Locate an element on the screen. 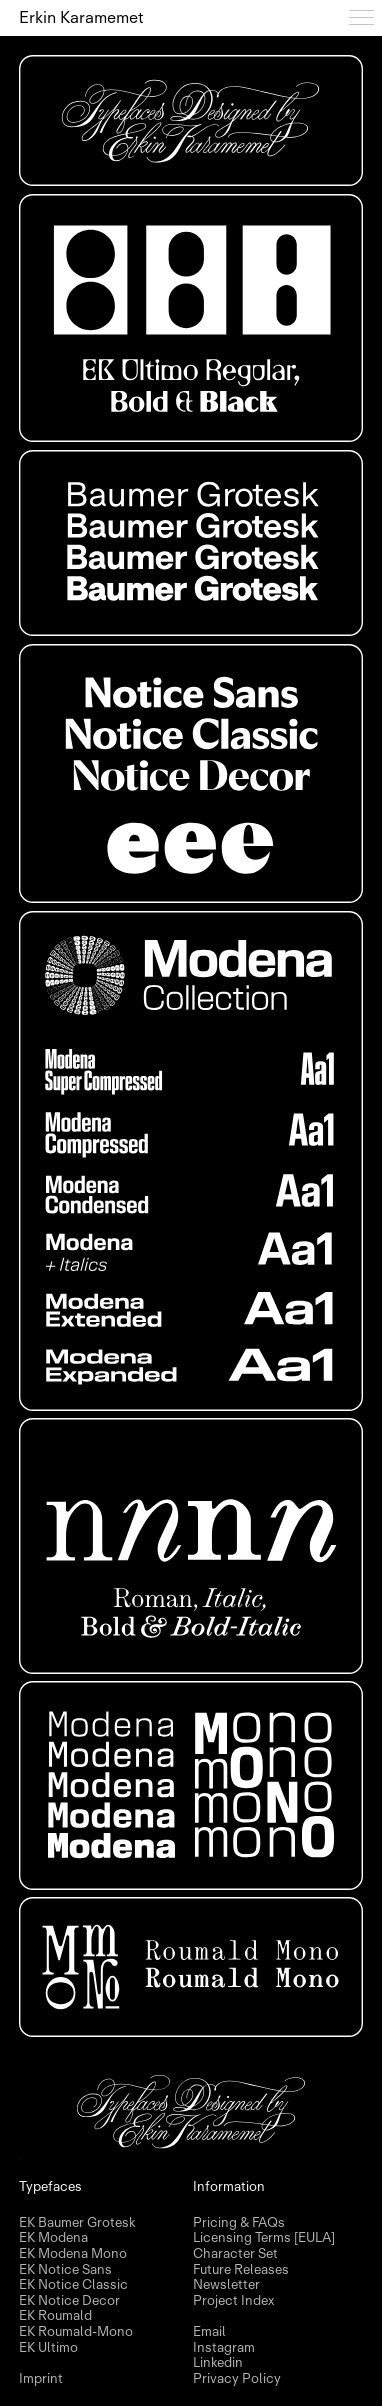 The image size is (382, 2406). Imprint is located at coordinates (41, 2379).